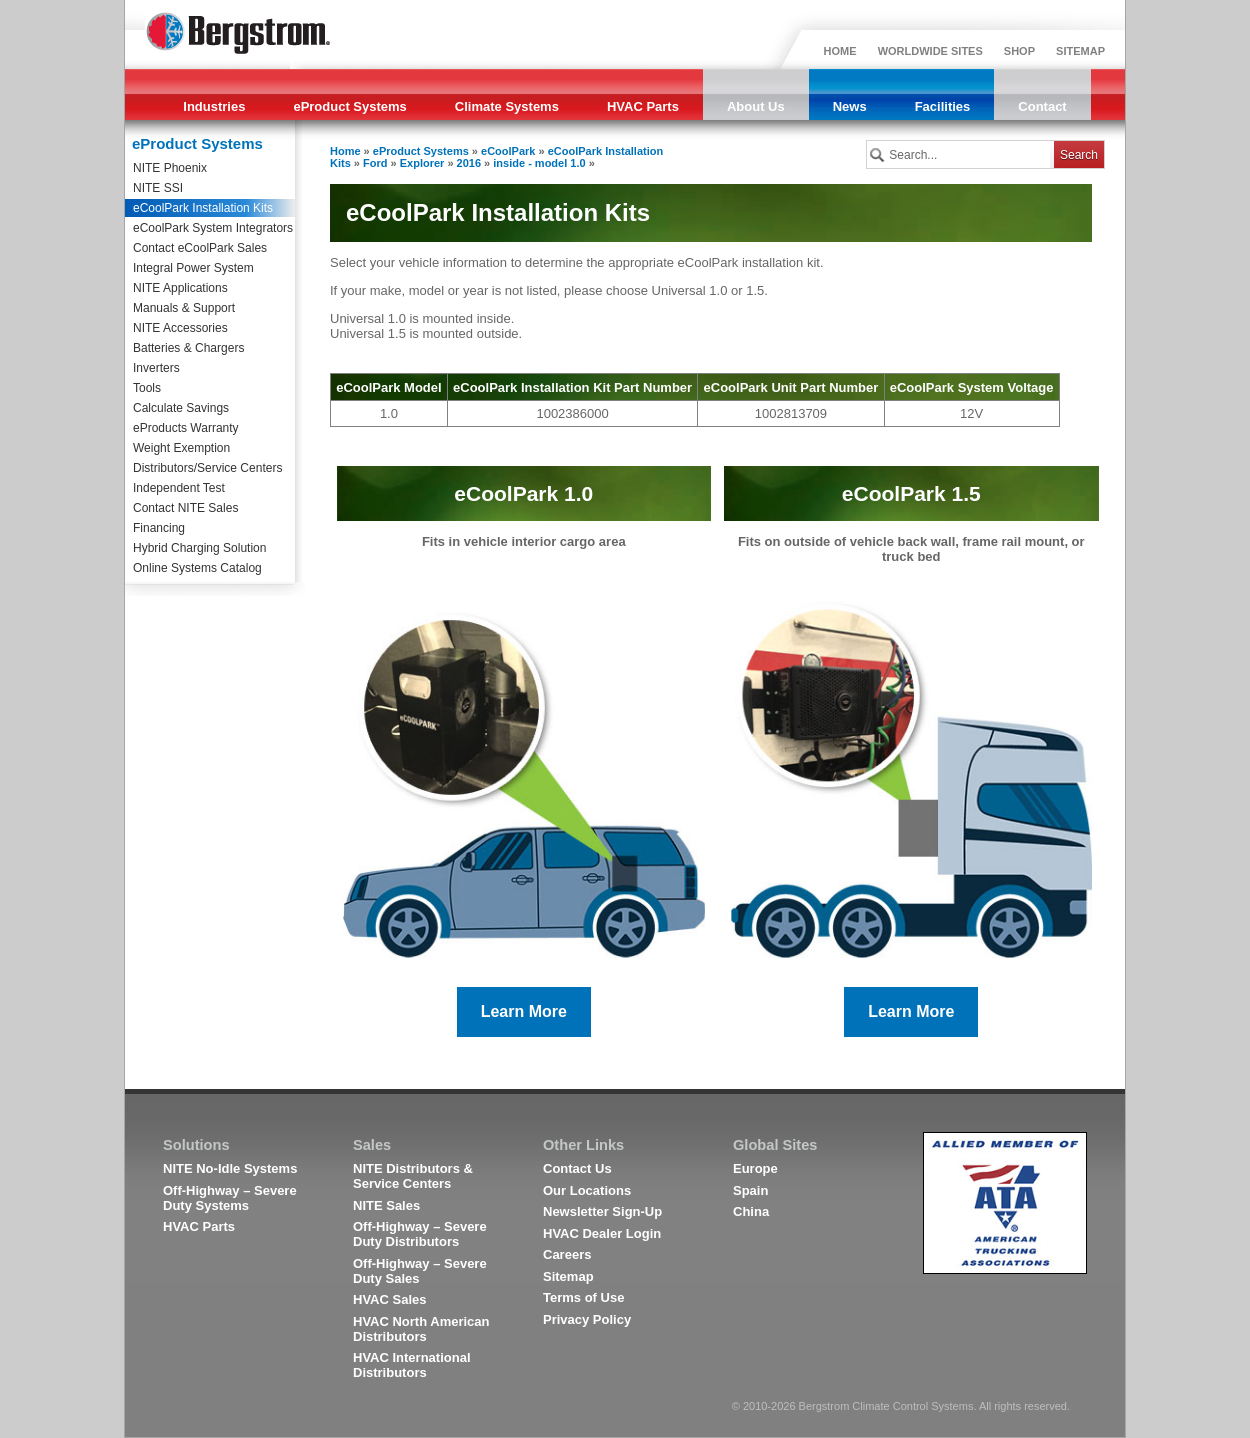 The width and height of the screenshot is (1250, 1438). Describe the element at coordinates (159, 528) in the screenshot. I see `Financing` at that location.